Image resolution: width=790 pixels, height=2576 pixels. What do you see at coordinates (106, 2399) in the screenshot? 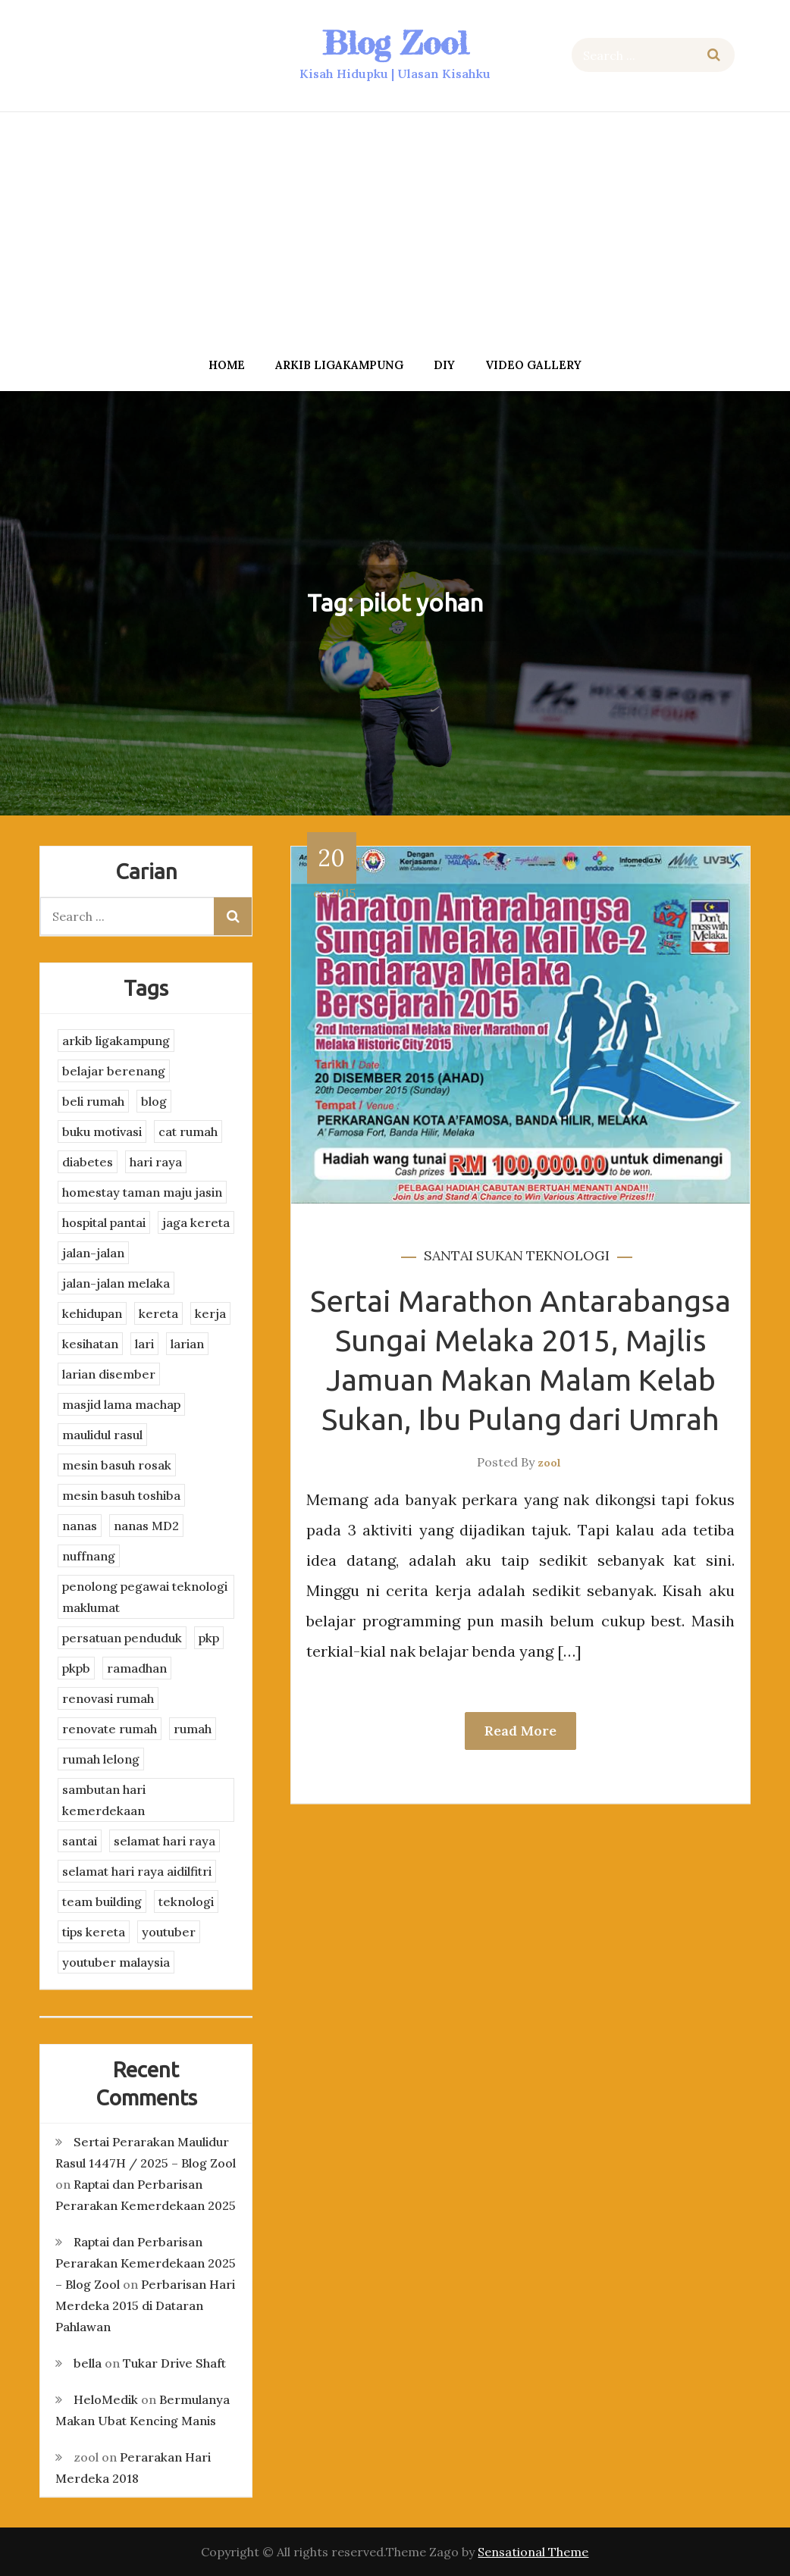
I see `HeloMedik` at bounding box center [106, 2399].